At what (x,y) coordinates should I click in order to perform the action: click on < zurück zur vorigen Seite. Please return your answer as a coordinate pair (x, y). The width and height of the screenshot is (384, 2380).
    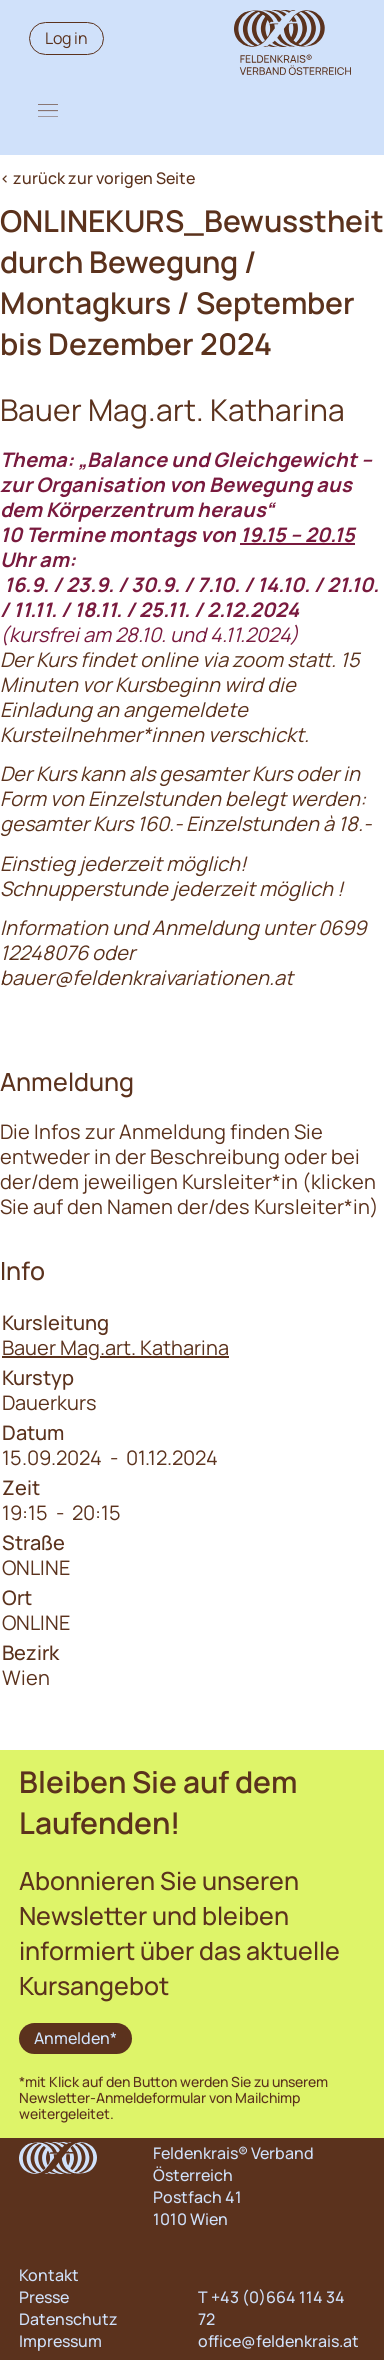
    Looking at the image, I should click on (97, 178).